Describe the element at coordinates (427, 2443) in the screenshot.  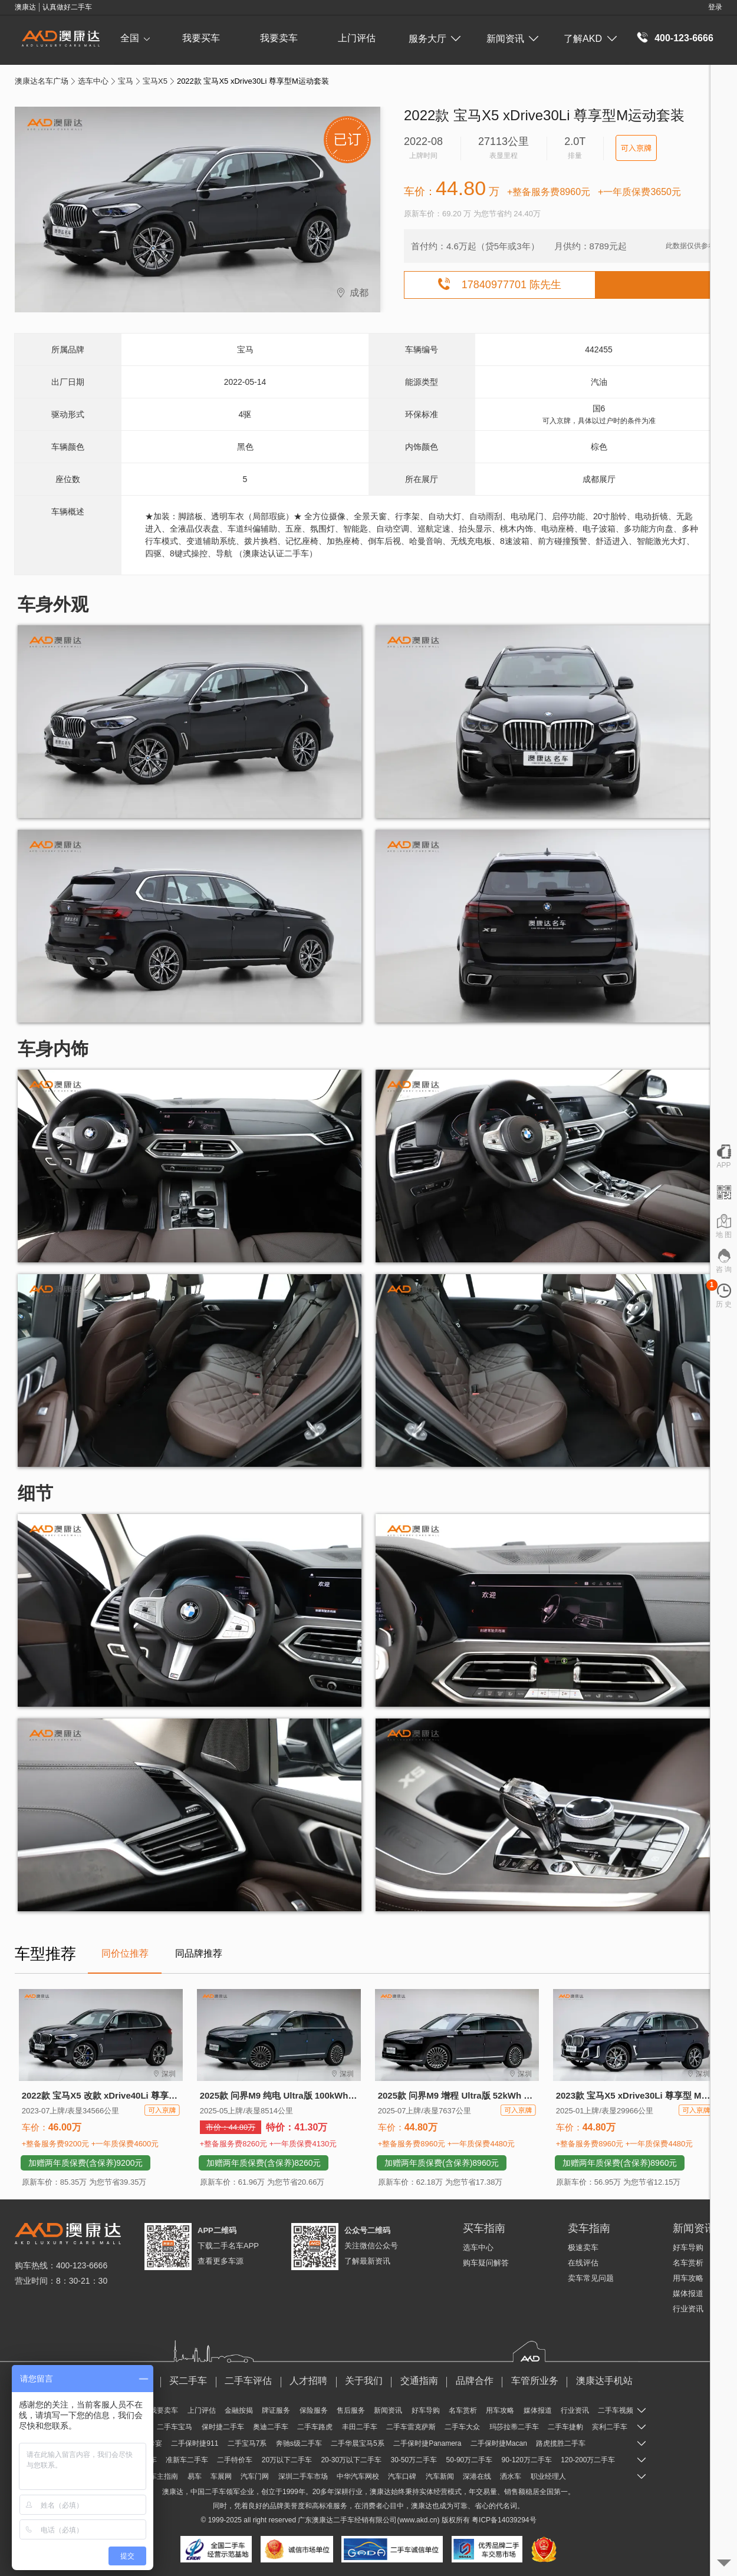
I see `二手保时捷Panamera` at that location.